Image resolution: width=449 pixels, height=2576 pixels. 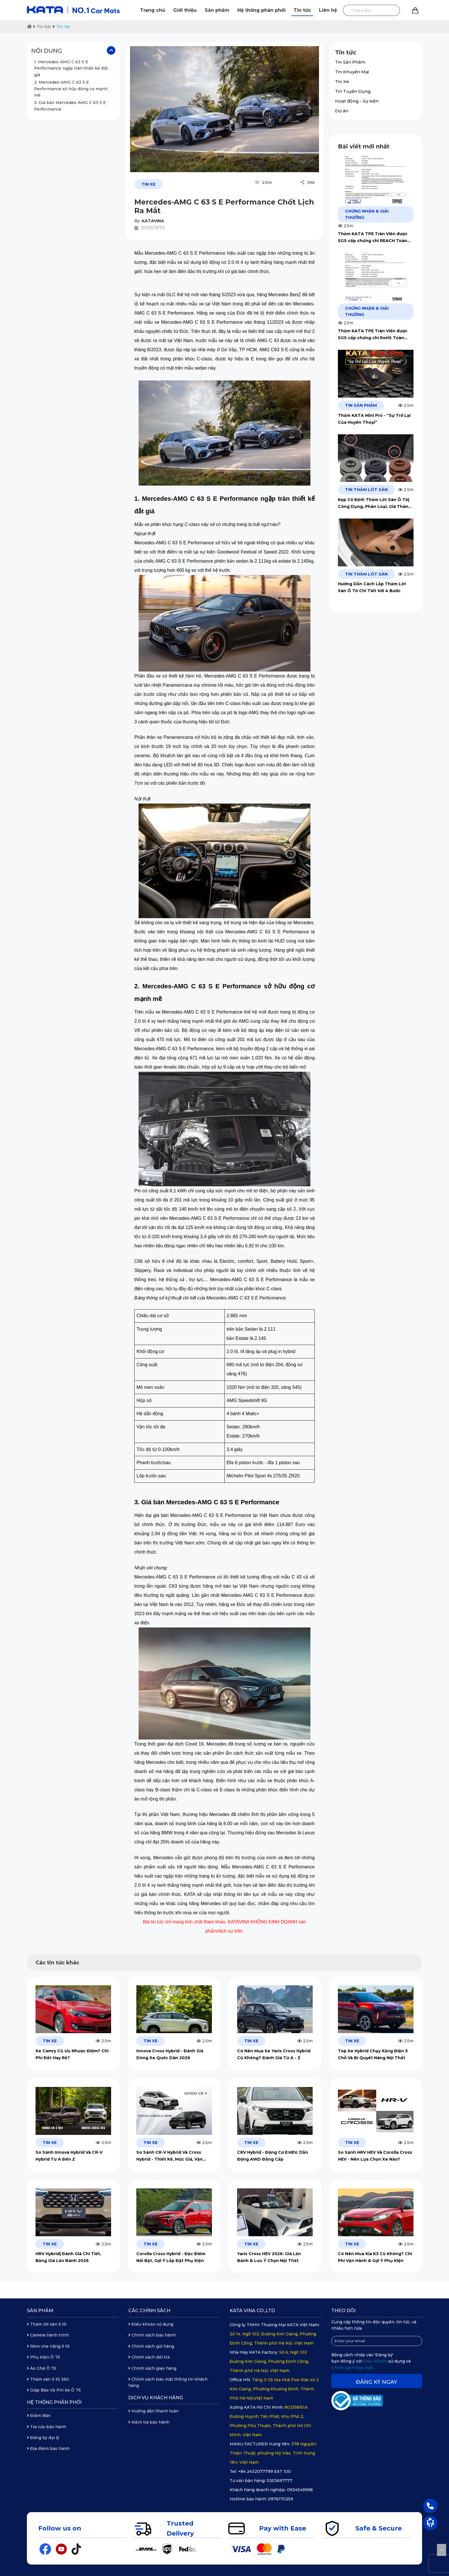 I want to click on Thảm lót sàn ô tô, so click(x=46, y=2324).